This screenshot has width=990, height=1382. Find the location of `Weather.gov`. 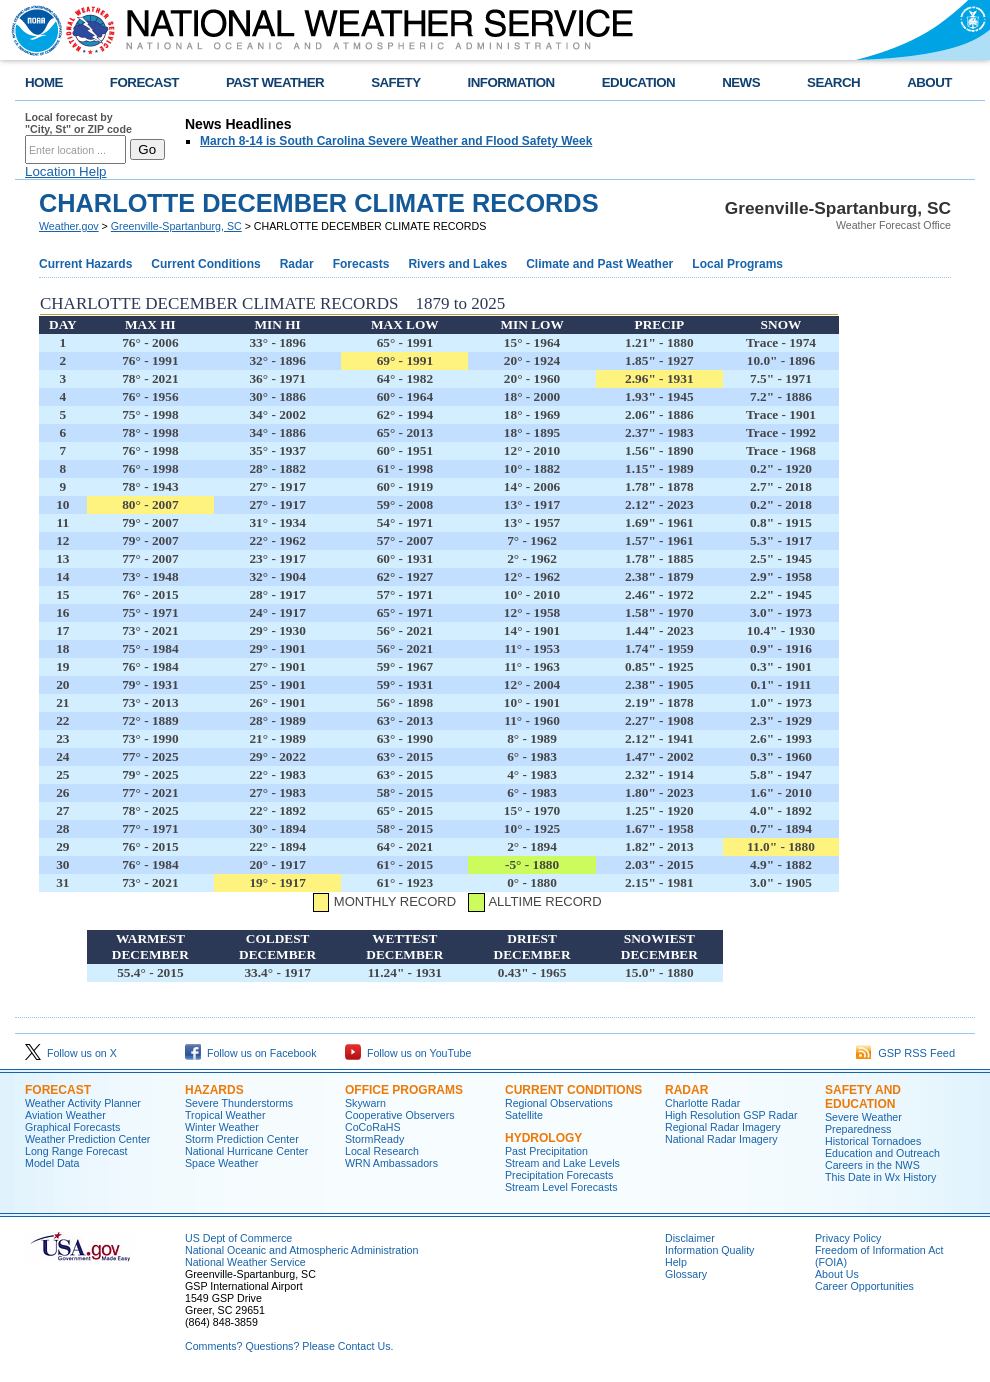

Weather.gov is located at coordinates (69, 226).